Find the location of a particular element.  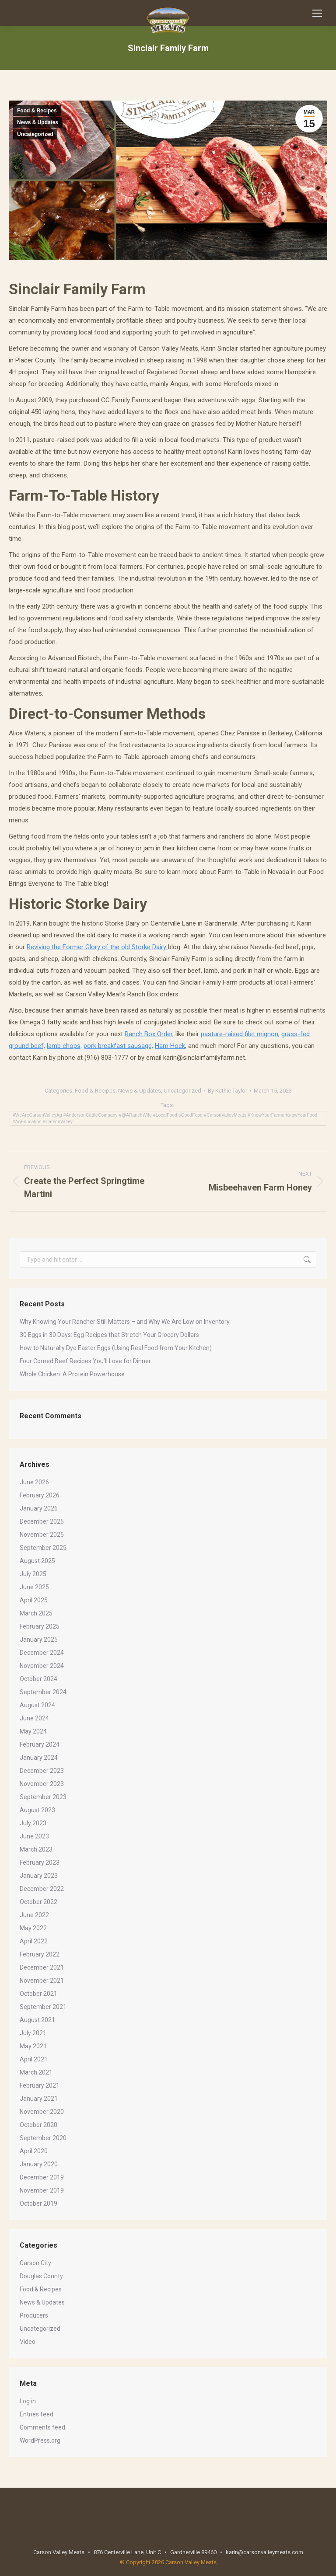

November 2024 is located at coordinates (42, 1665).